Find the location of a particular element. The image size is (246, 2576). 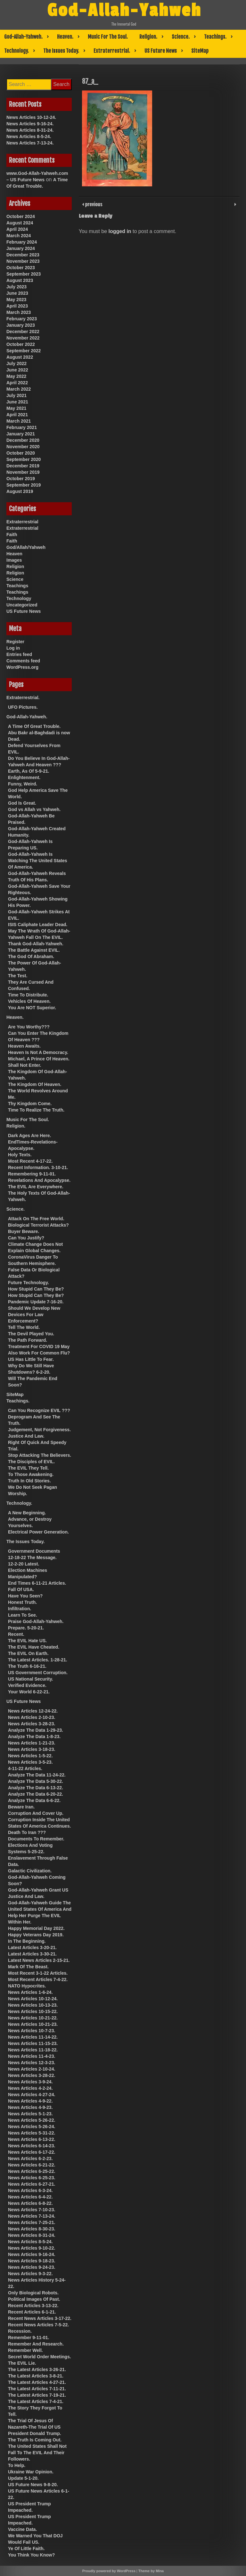

News Articles 9-18-23. is located at coordinates (31, 2260).